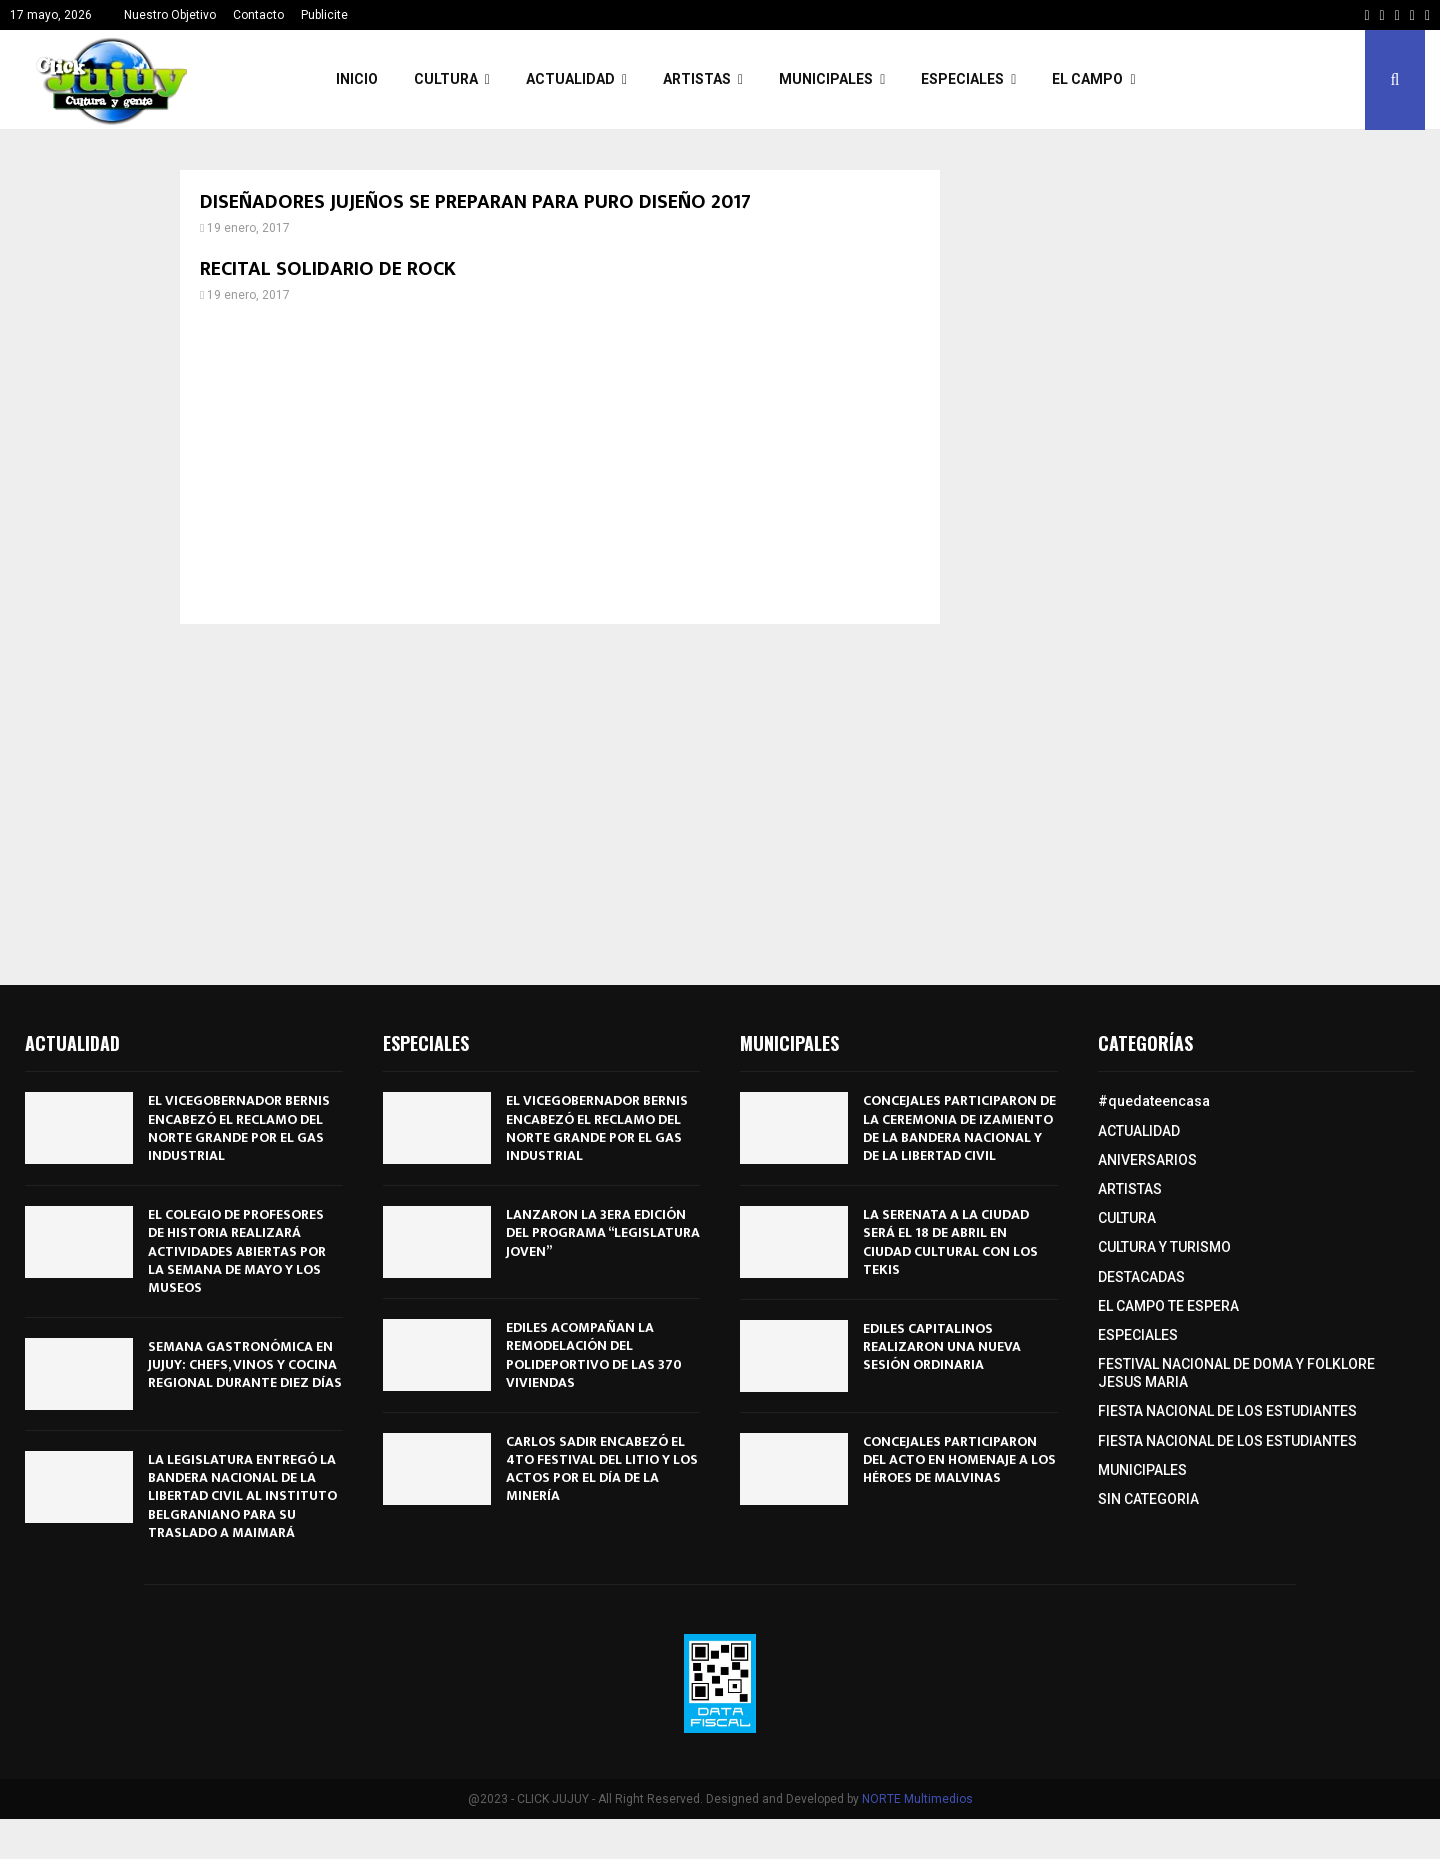 This screenshot has height=1859, width=1440. I want to click on ARTISTAS, so click(697, 79).